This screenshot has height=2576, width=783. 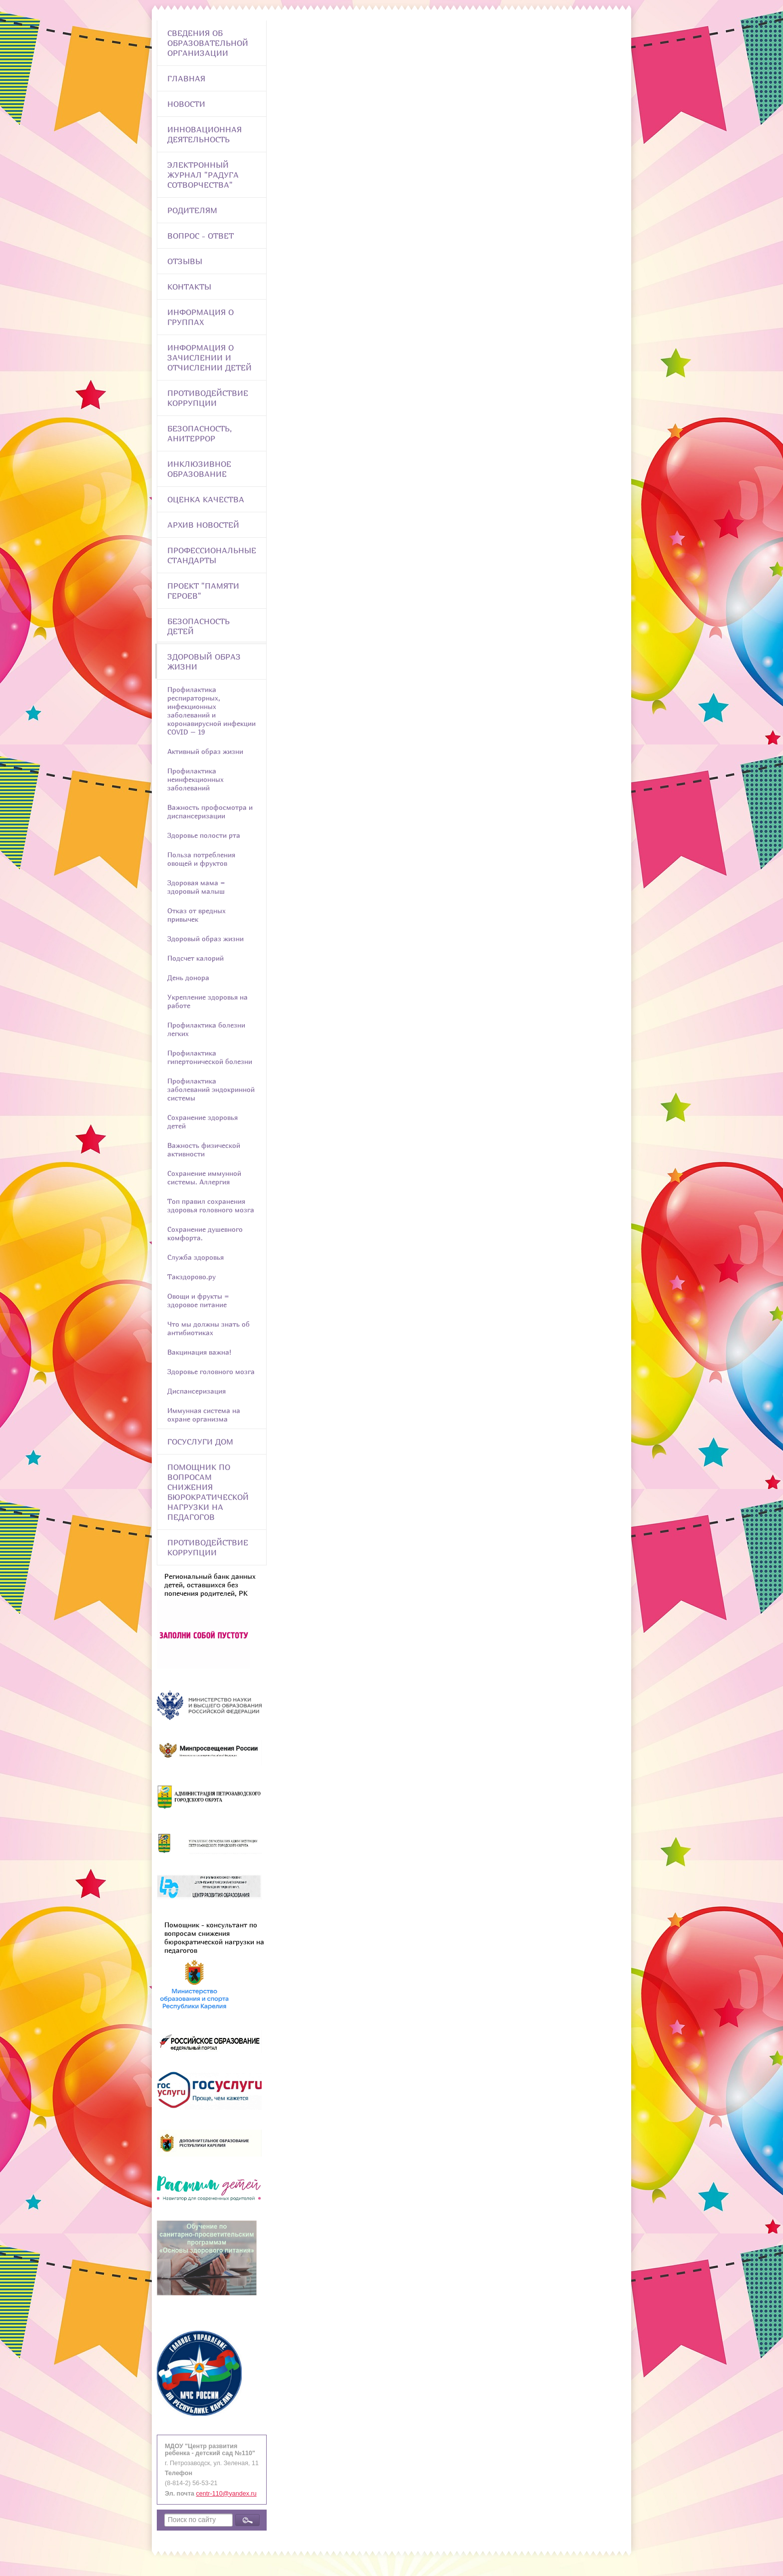 I want to click on Главная, so click(x=186, y=78).